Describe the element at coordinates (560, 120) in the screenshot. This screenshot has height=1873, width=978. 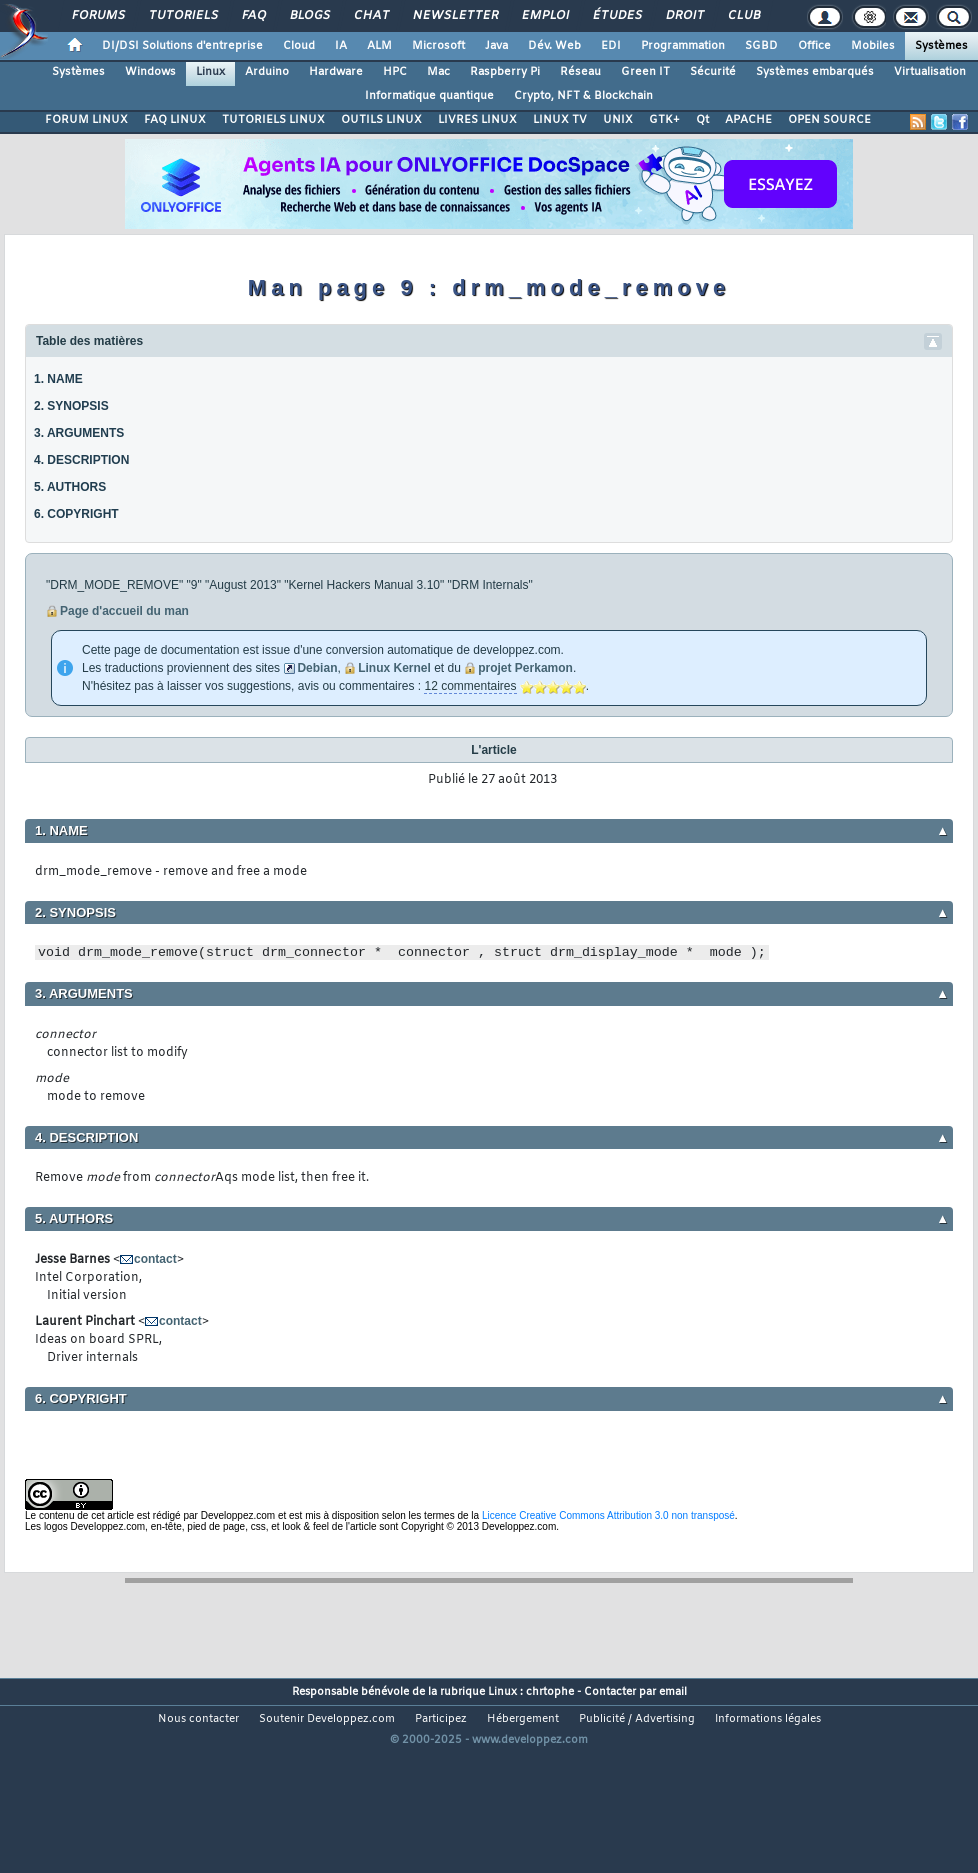
I see `LINUX TV` at that location.